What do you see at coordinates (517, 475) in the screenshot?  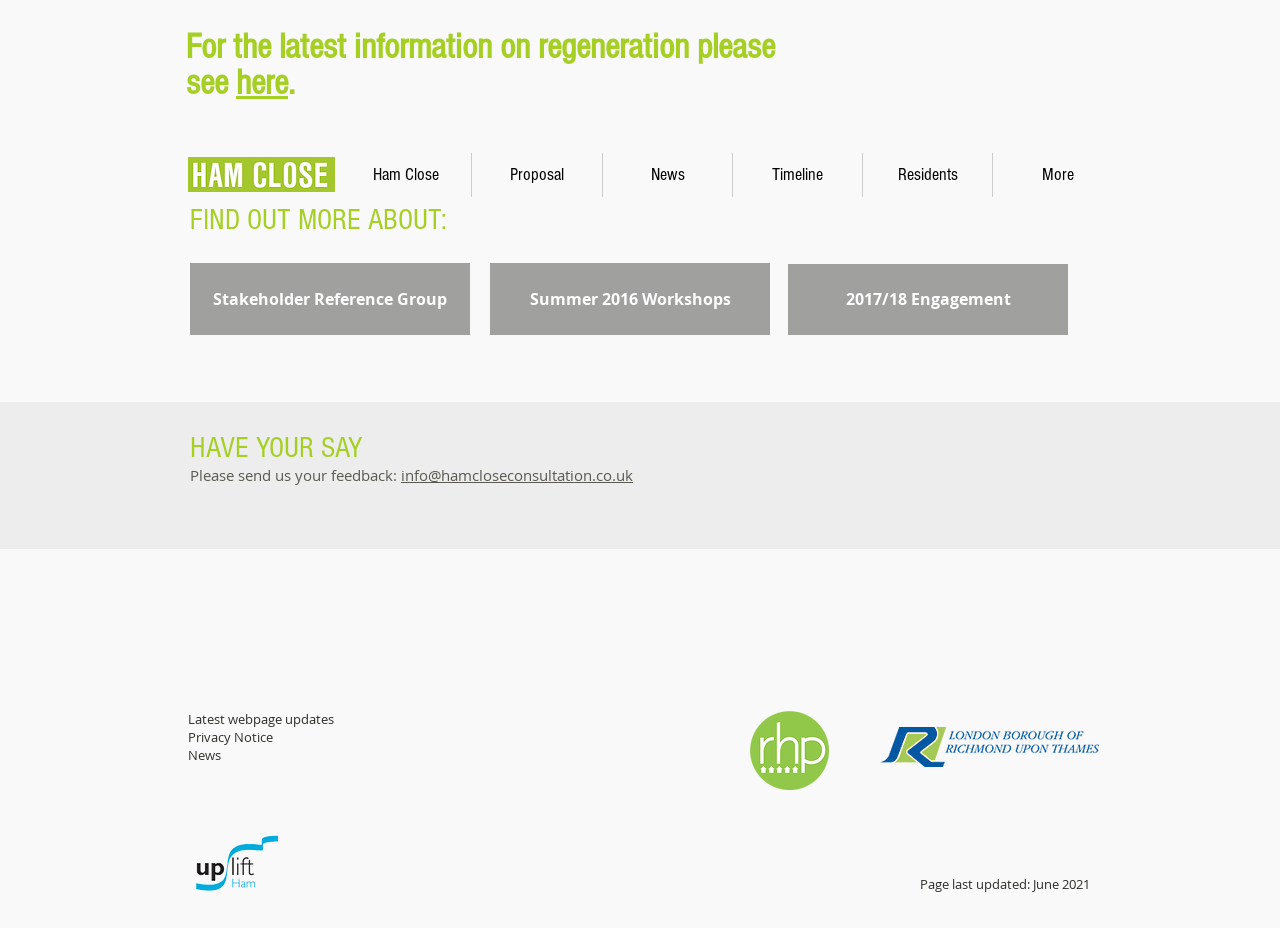 I see `info@hamcloseconsultation.co.uk` at bounding box center [517, 475].